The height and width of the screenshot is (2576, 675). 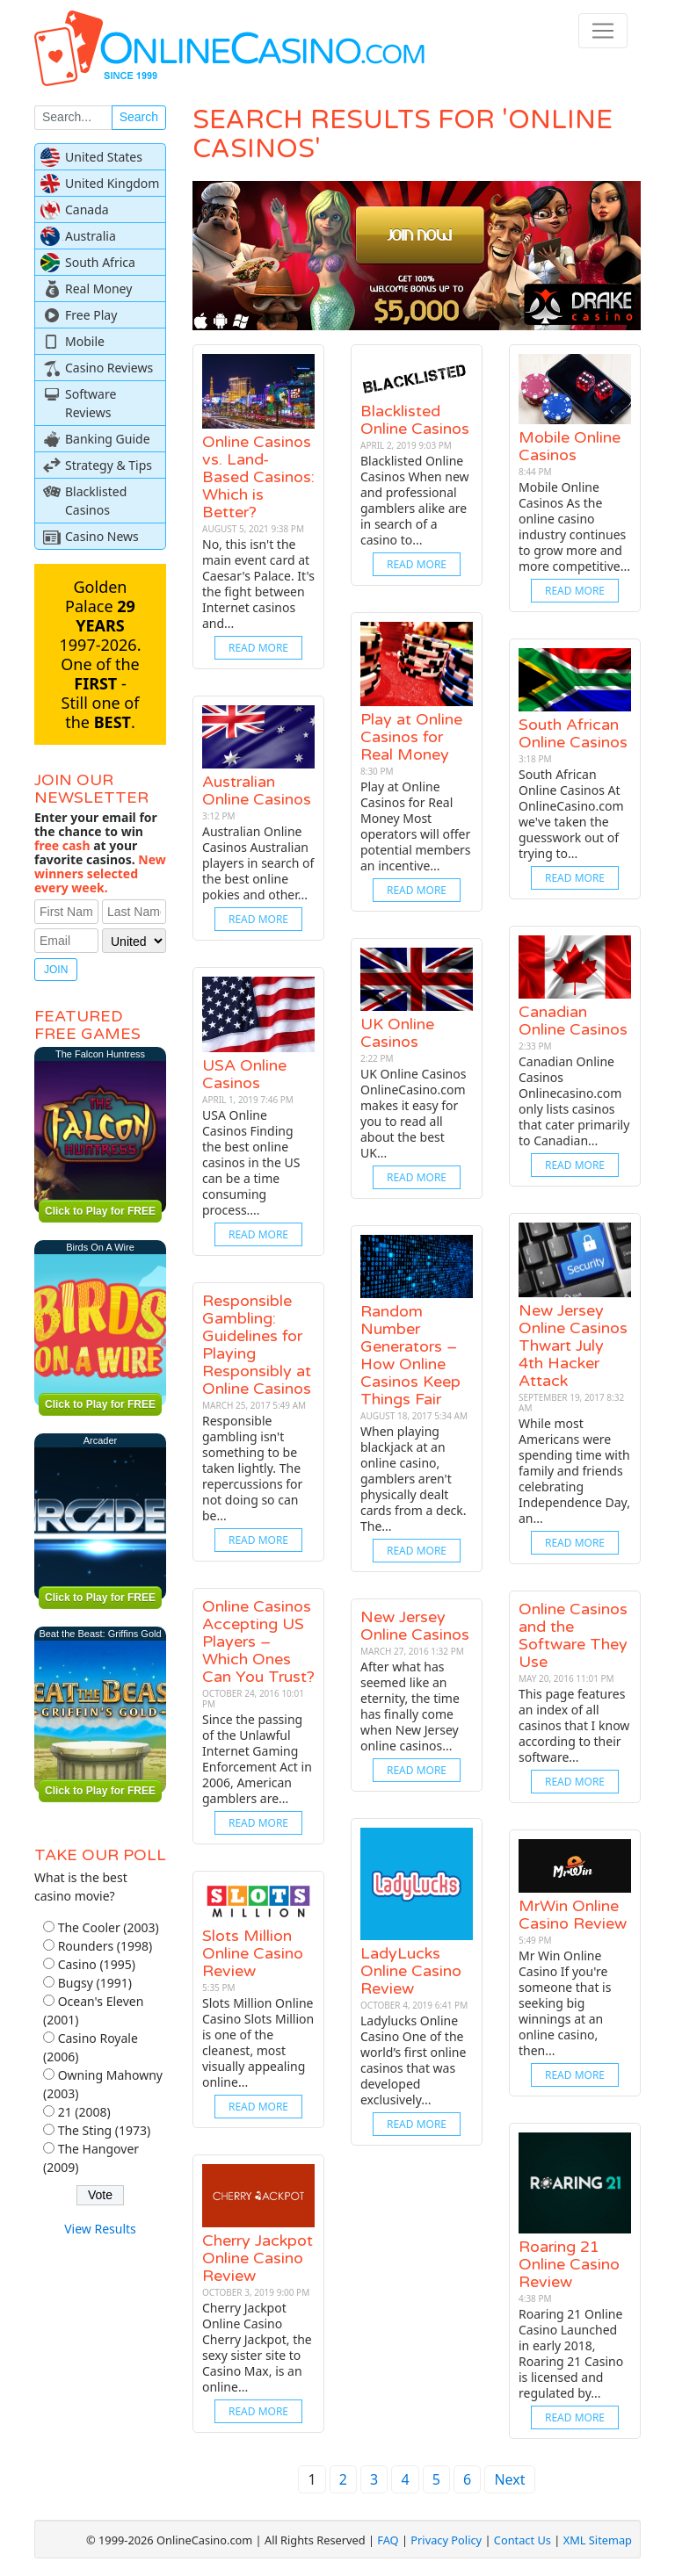 I want to click on MrWin Online Casino Review, so click(x=573, y=1914).